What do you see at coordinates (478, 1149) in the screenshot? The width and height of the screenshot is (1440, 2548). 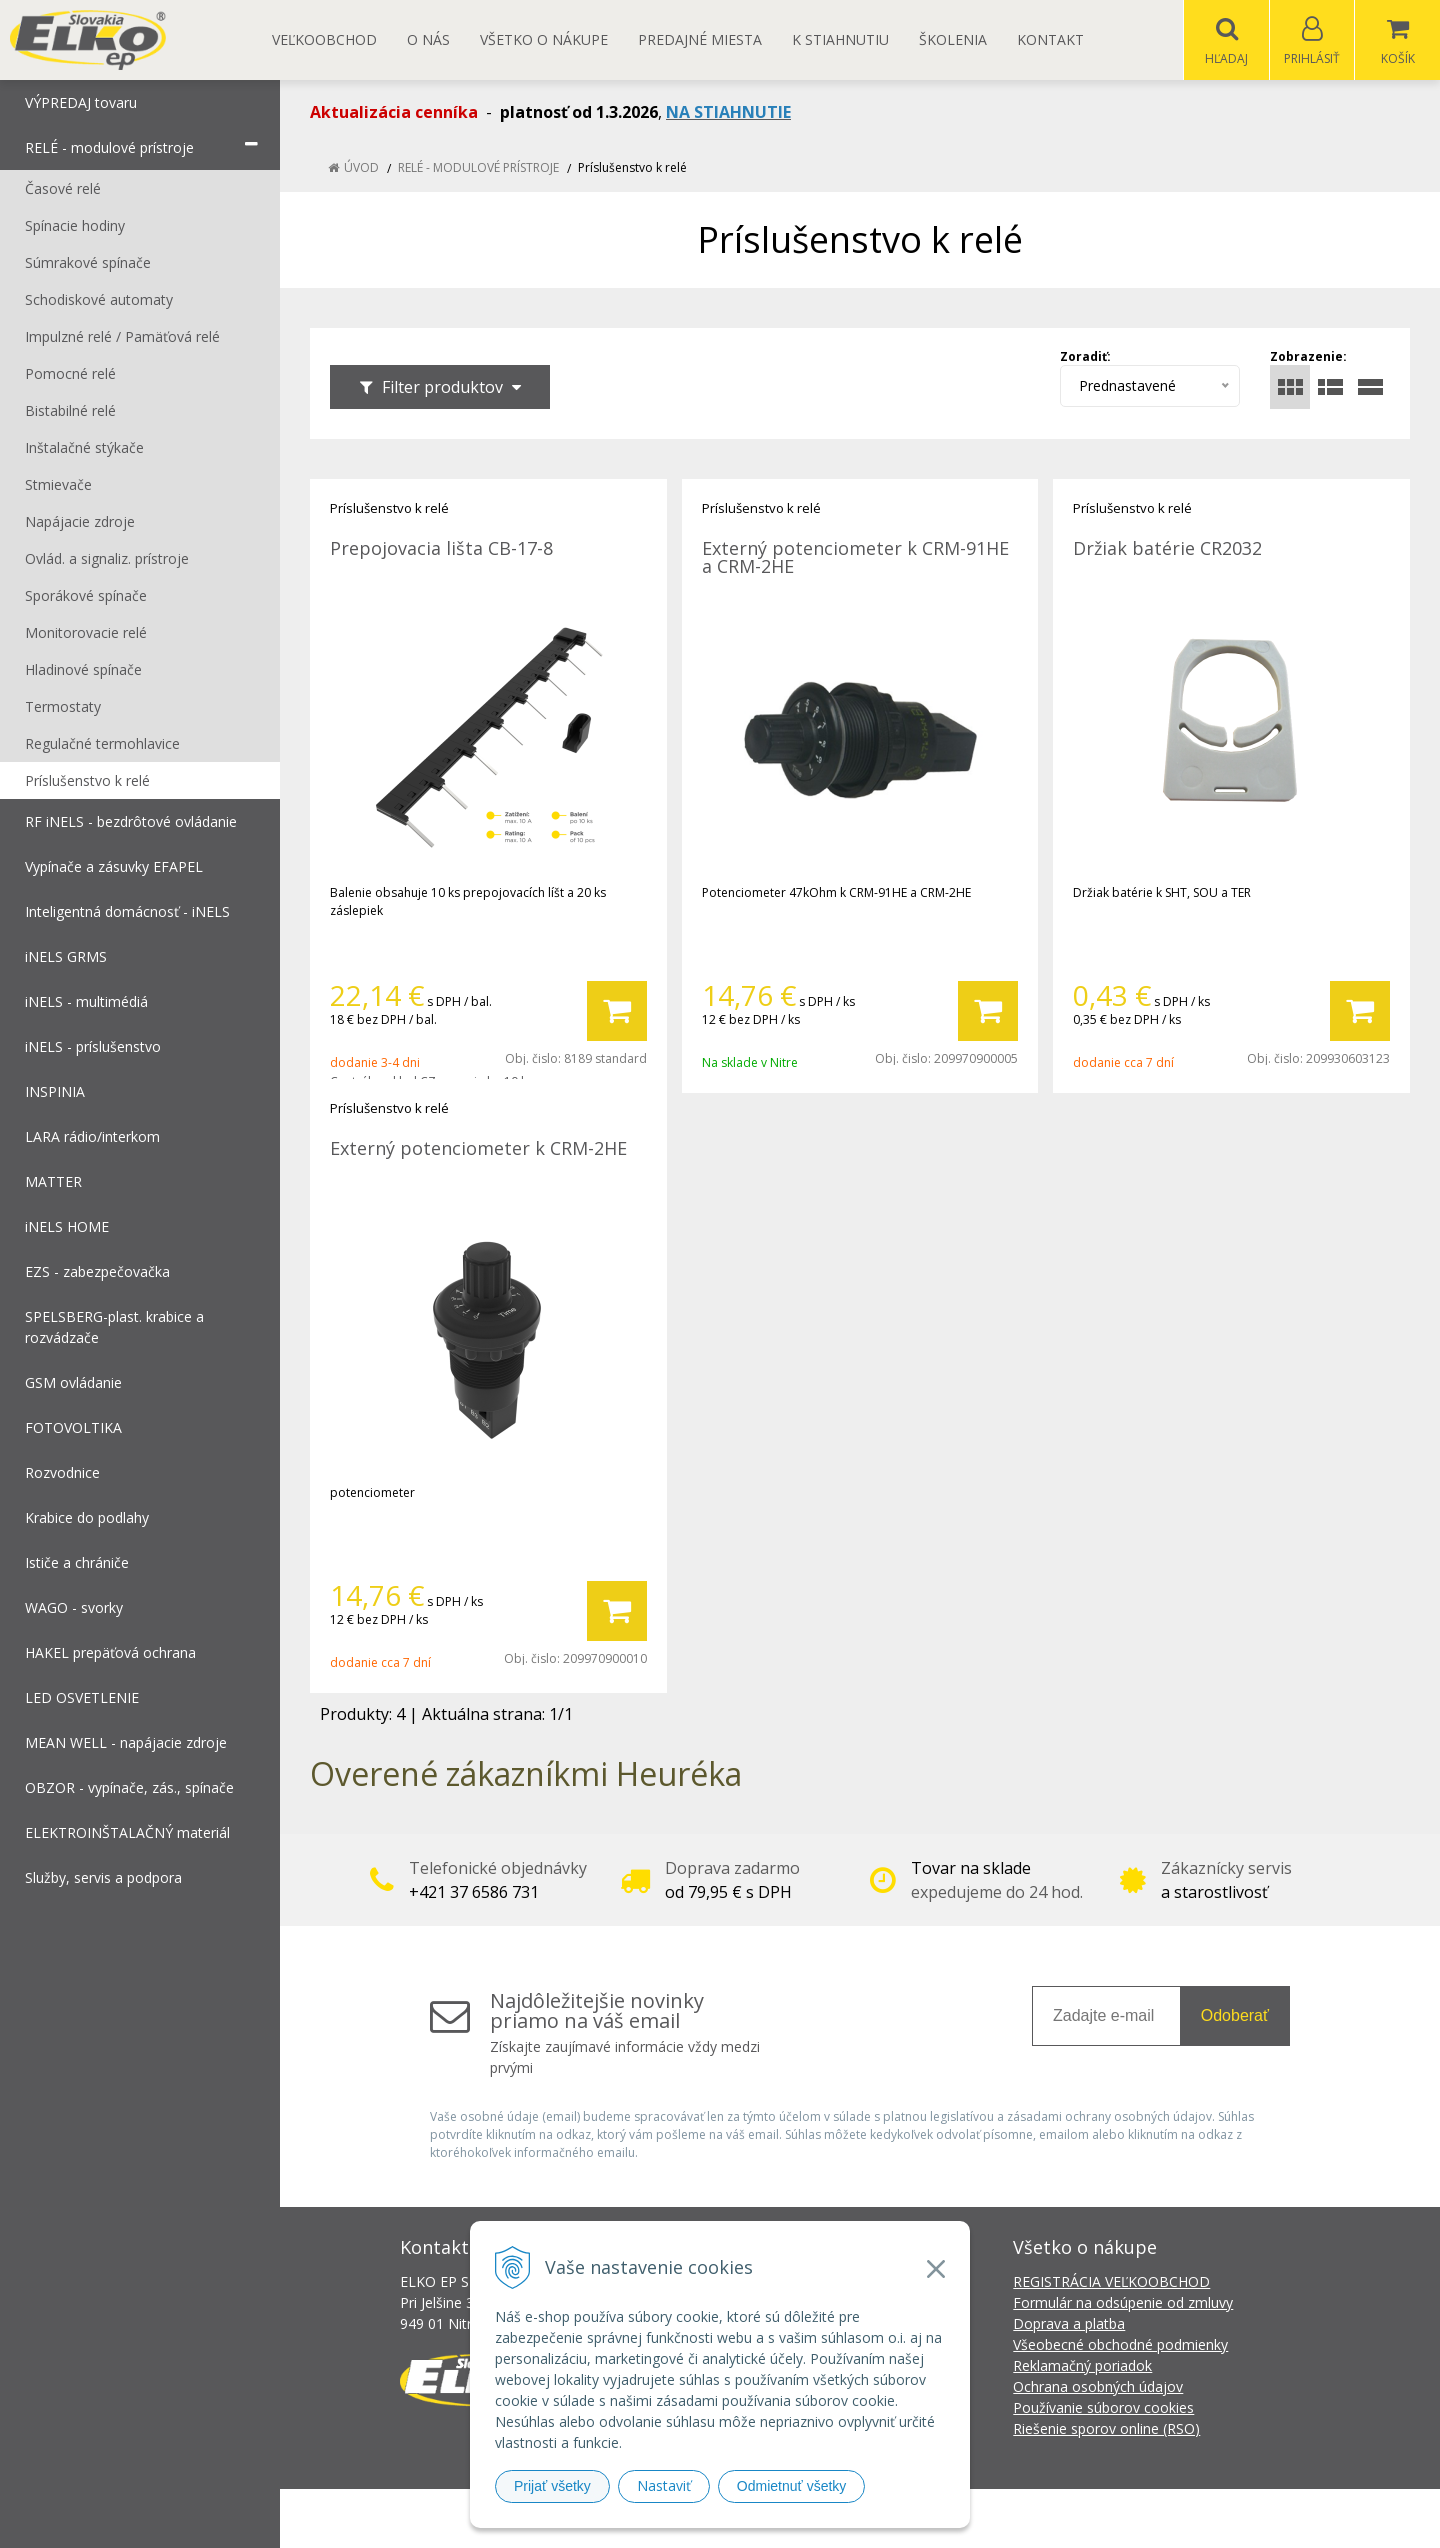 I see `Externý potenciometer k CRM-2HE` at bounding box center [478, 1149].